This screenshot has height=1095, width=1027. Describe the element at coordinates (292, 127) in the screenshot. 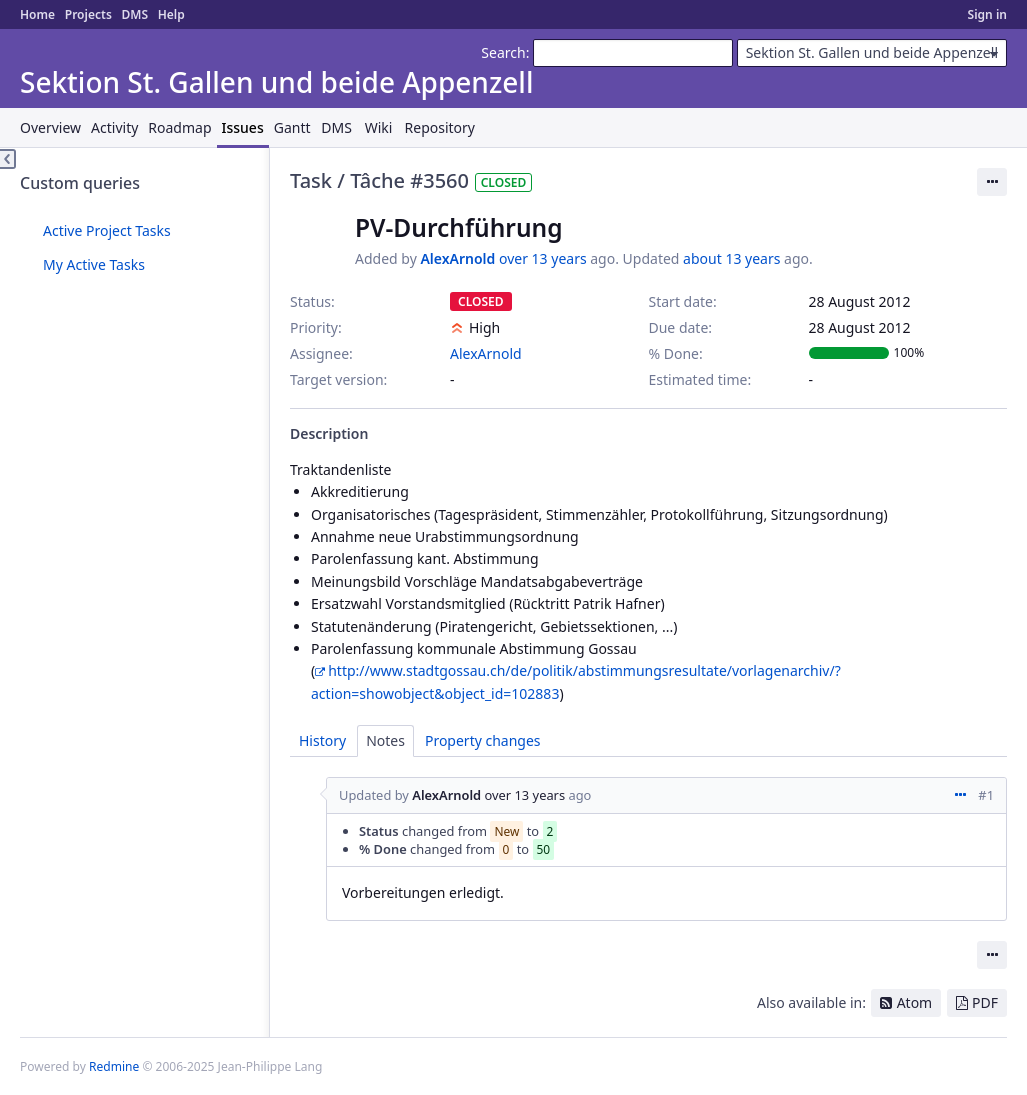

I see `Gantt` at that location.